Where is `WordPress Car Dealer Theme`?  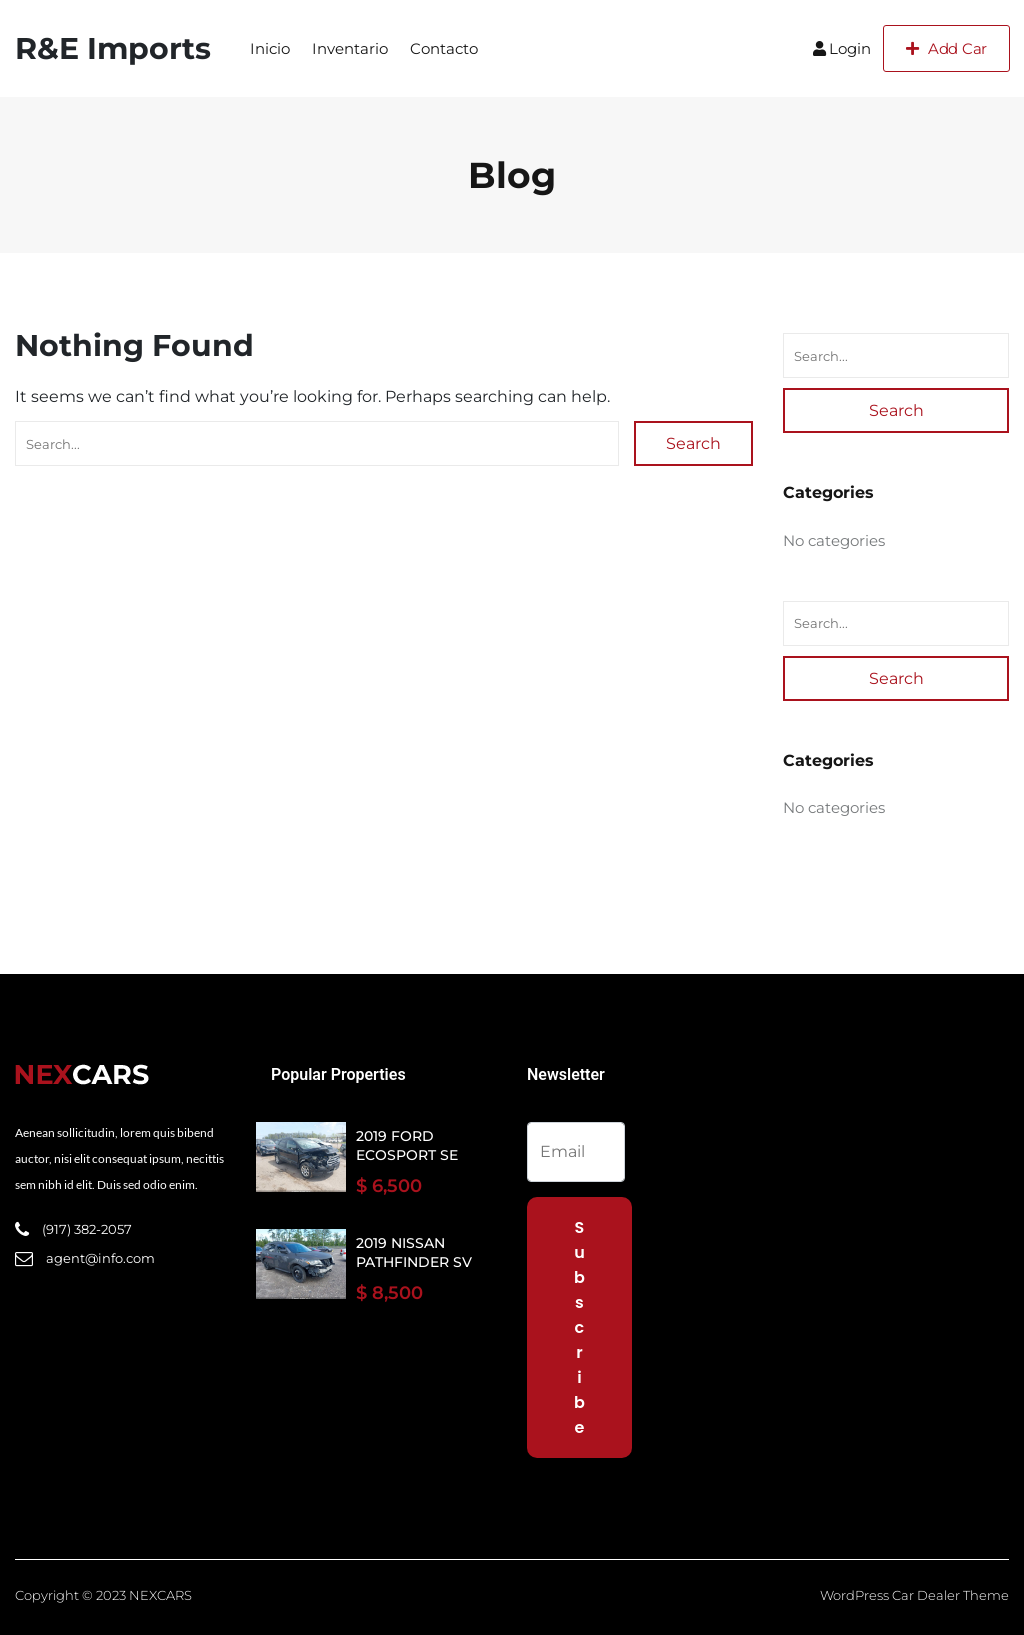
WordPress Car Dealer Theme is located at coordinates (914, 1595).